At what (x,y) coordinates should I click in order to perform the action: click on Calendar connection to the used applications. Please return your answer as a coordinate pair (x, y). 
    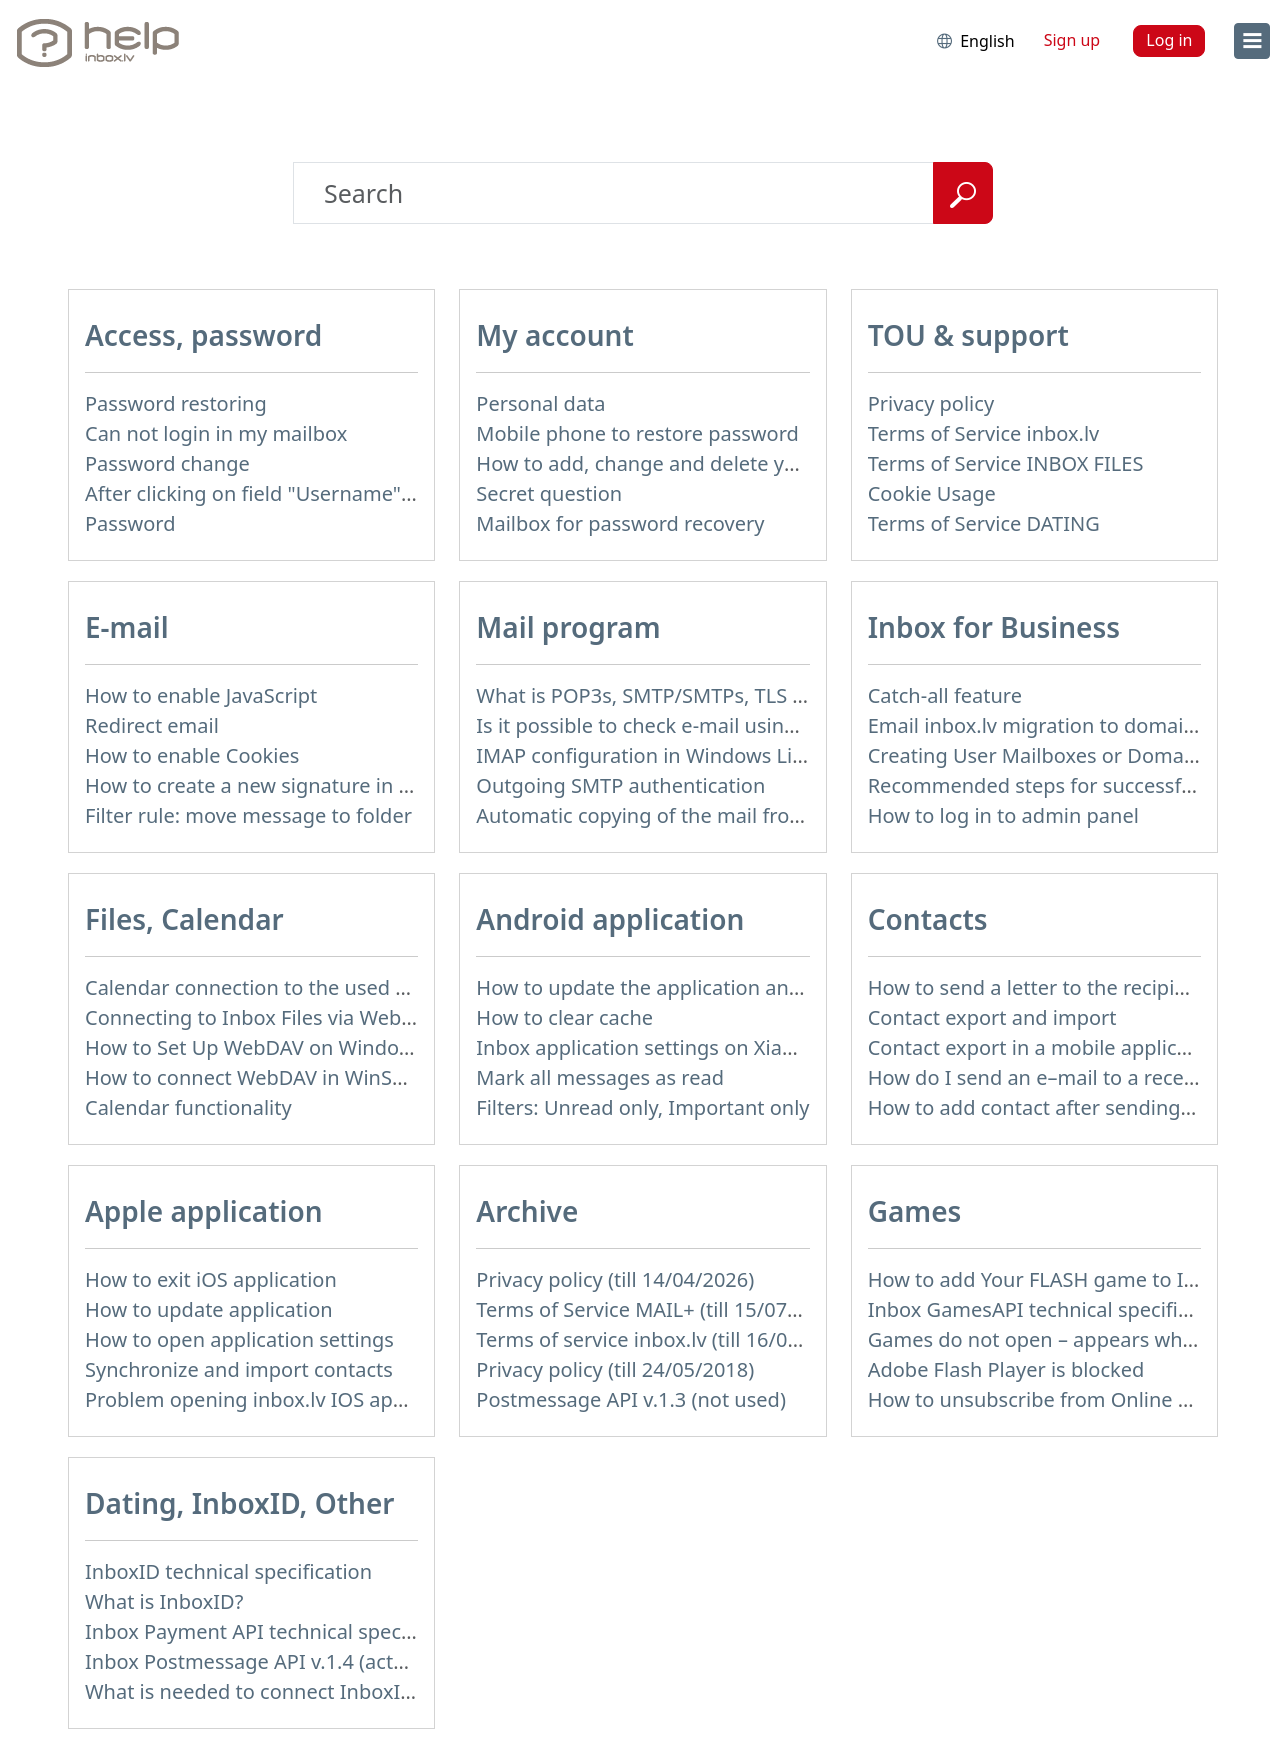
    Looking at the image, I should click on (297, 987).